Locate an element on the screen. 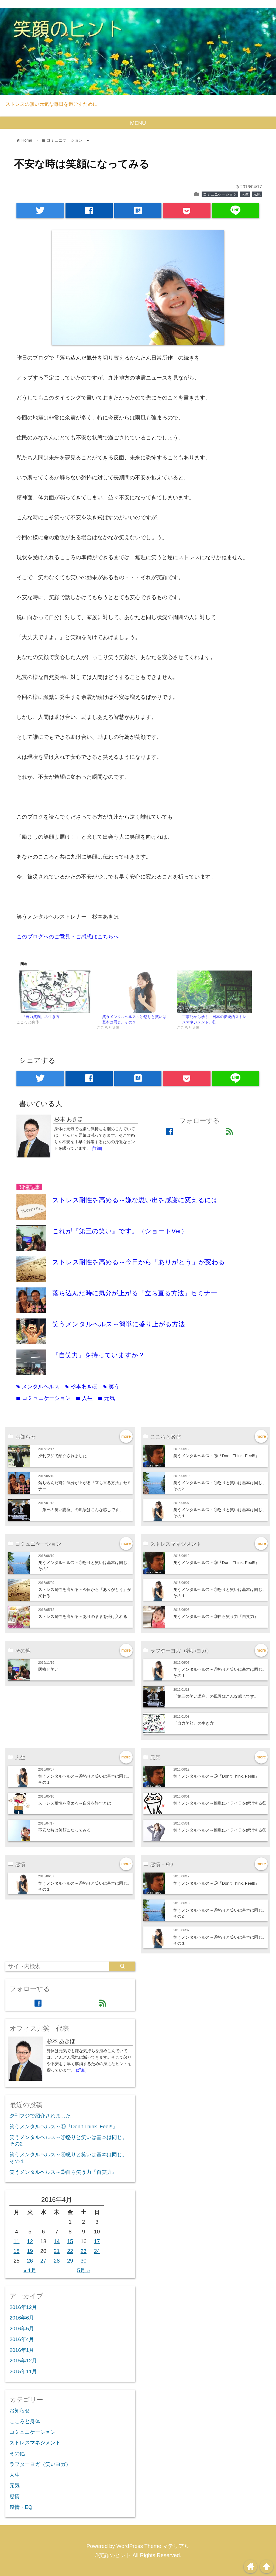 The image size is (276, 2576). 11 [2016年4月11日 に投稿を公開] is located at coordinates (16, 2241).